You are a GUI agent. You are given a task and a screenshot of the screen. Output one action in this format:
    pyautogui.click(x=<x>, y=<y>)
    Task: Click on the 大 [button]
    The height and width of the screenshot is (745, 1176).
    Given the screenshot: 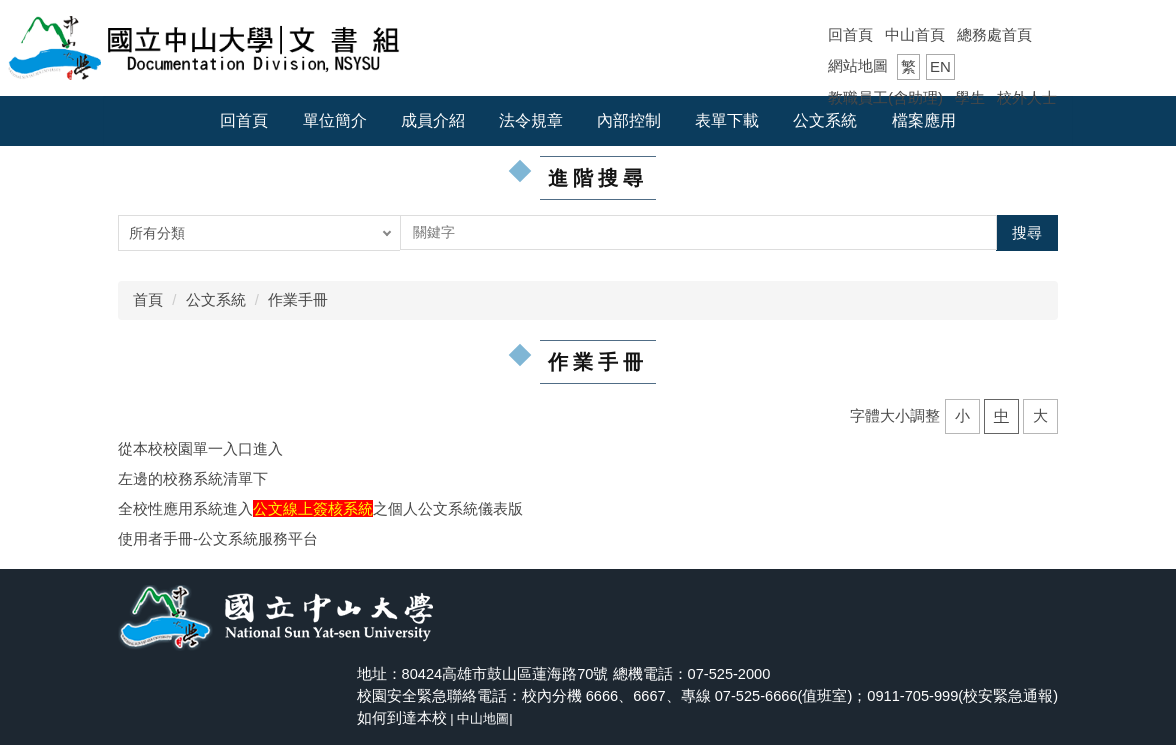 What is the action you would take?
    pyautogui.click(x=1040, y=415)
    